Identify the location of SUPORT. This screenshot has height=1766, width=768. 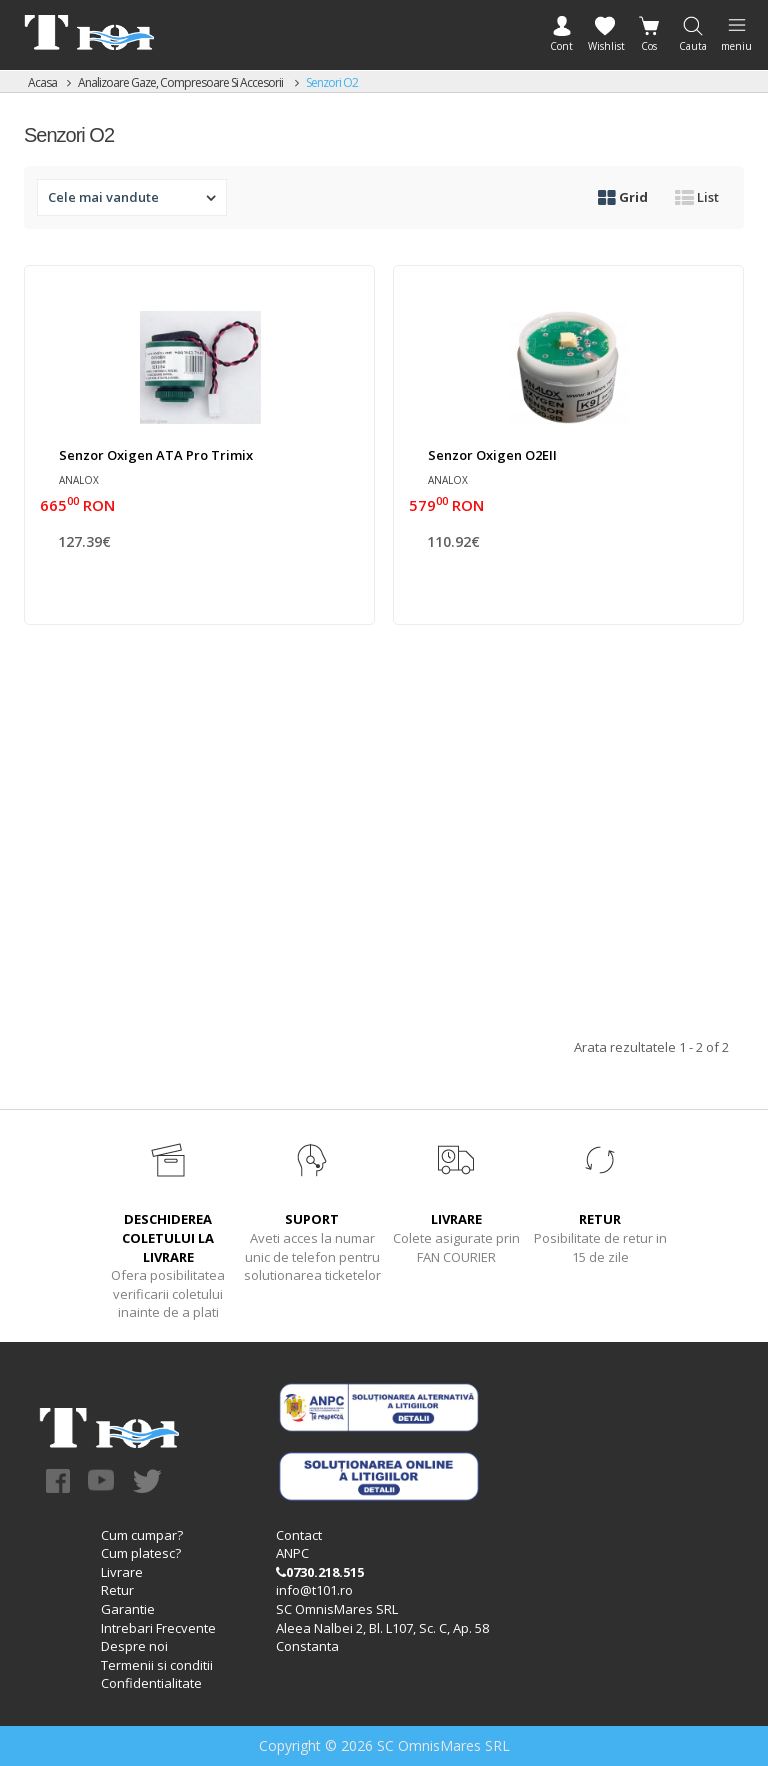
(312, 1219).